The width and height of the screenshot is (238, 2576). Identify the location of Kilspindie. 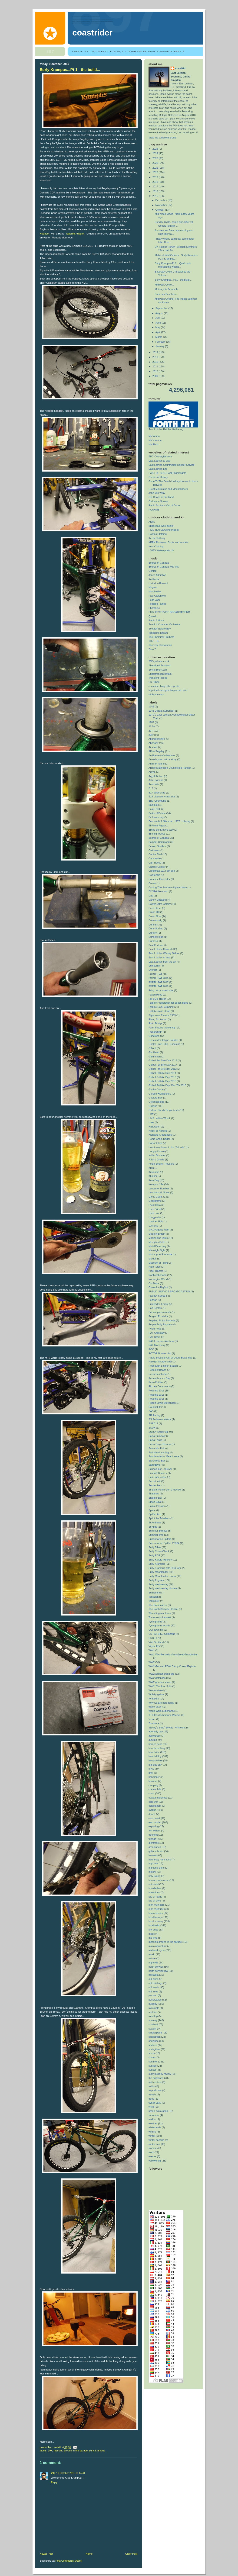
(154, 1172).